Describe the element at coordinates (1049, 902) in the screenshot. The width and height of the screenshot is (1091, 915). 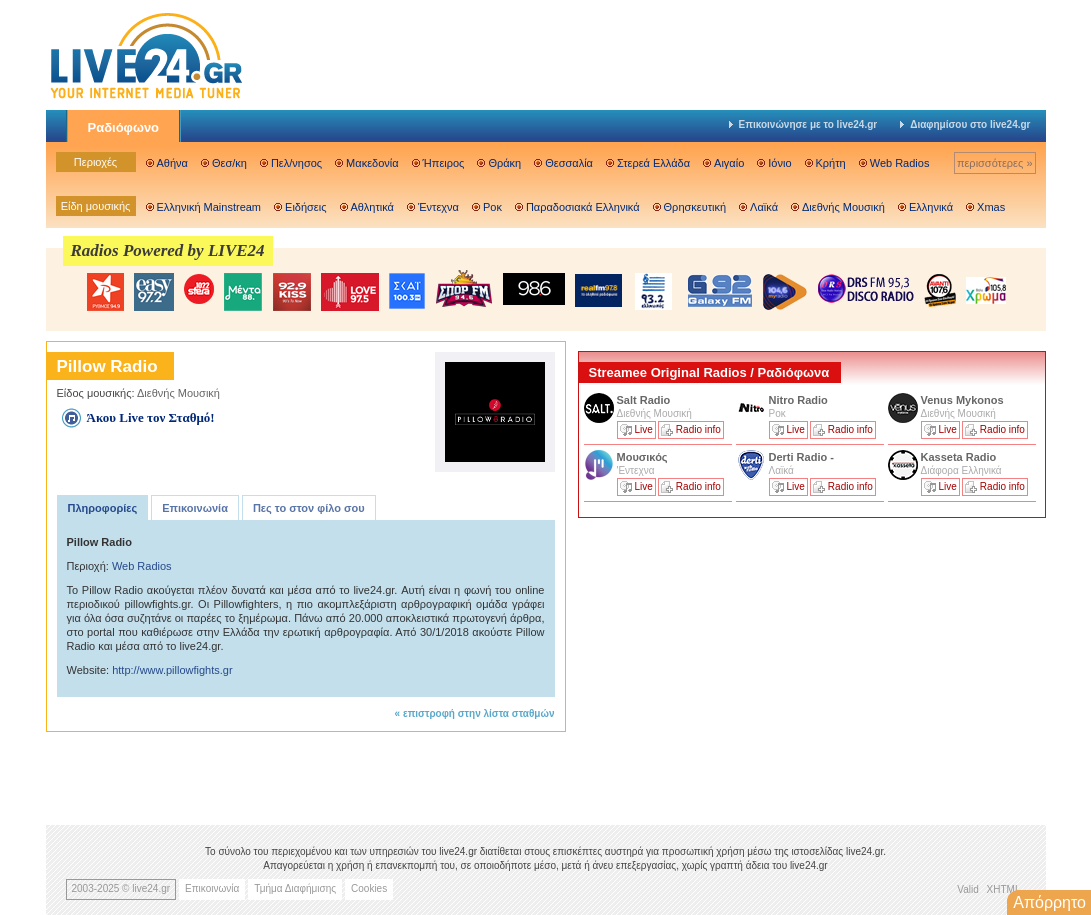
I see `Απόρρητο` at that location.